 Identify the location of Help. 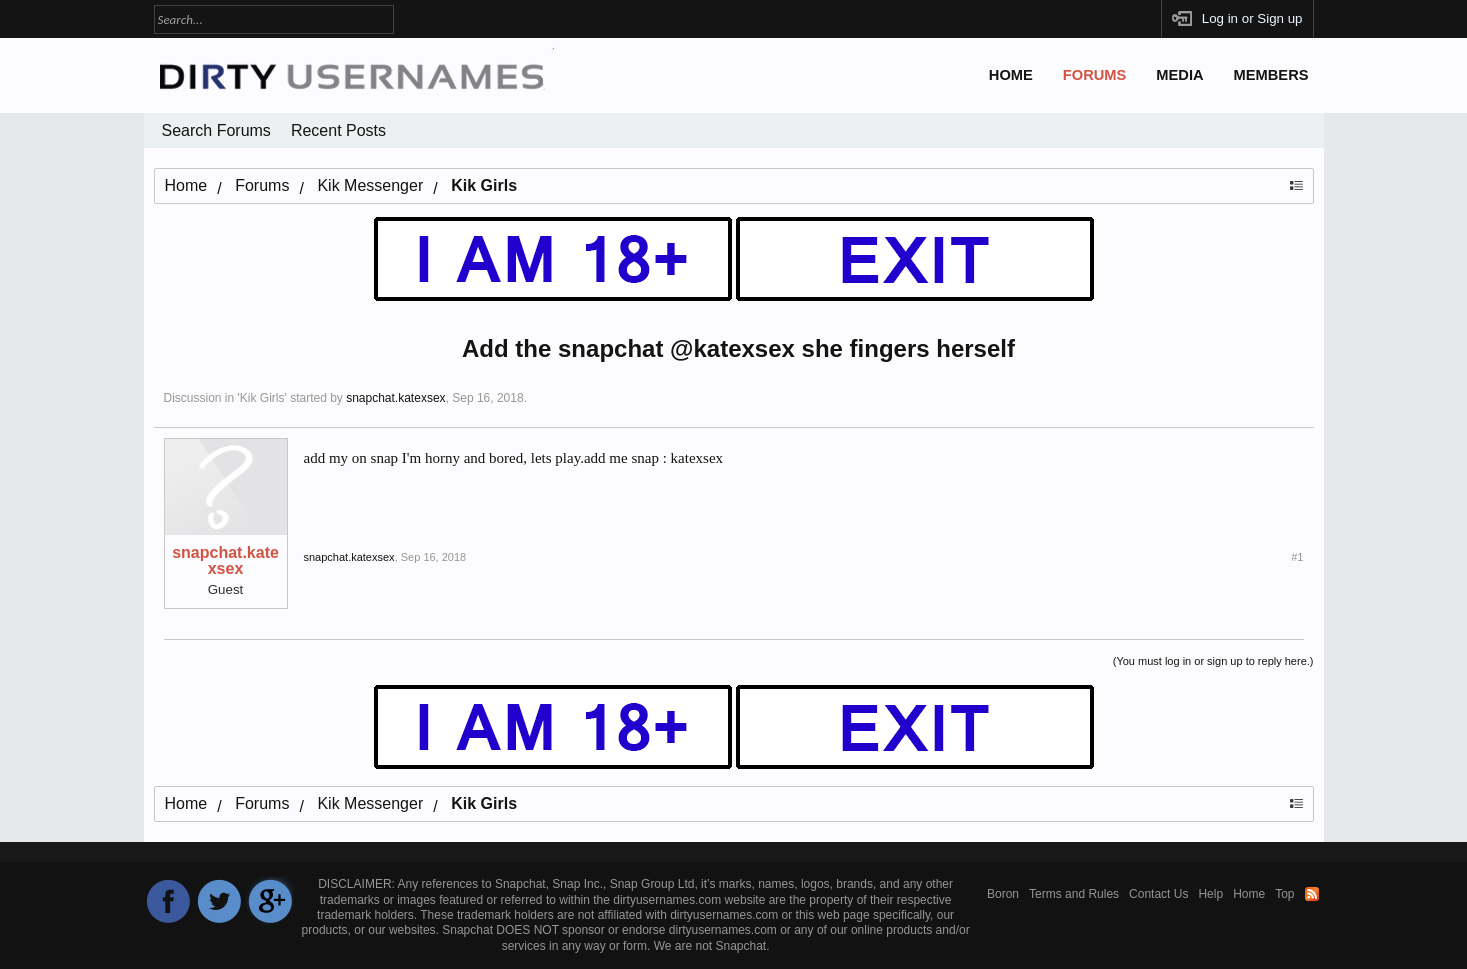
(1210, 894).